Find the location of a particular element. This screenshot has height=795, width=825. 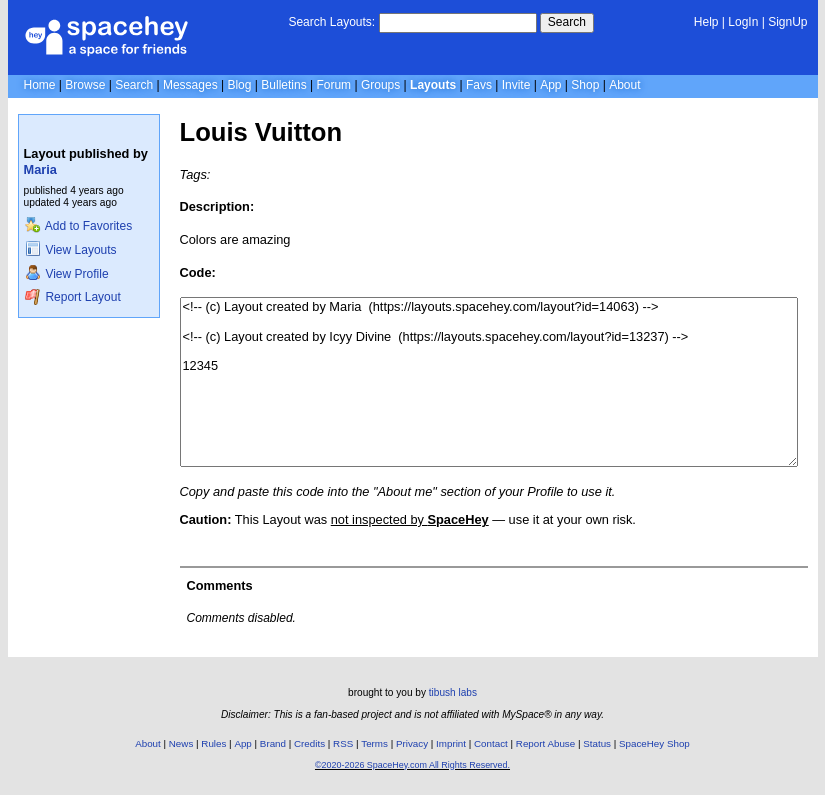

Bulletins is located at coordinates (283, 85).